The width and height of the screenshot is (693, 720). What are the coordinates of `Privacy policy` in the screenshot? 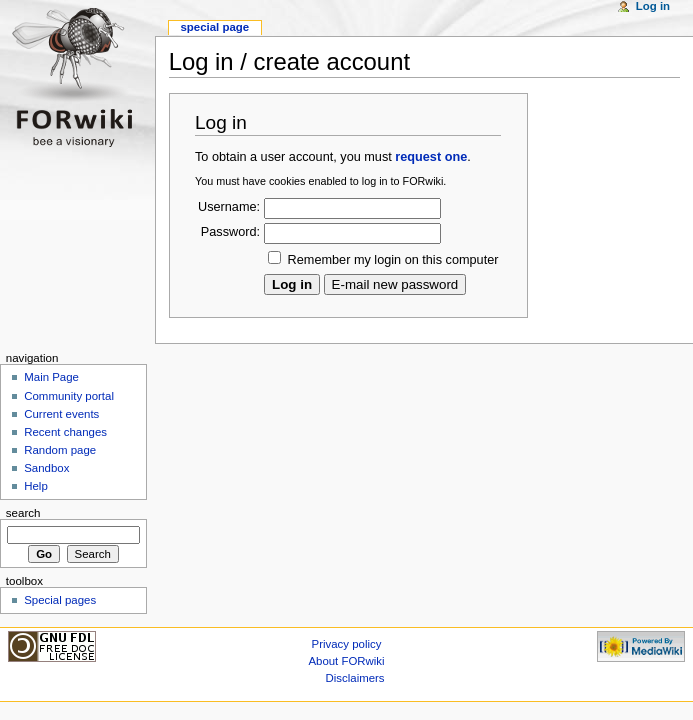 It's located at (347, 644).